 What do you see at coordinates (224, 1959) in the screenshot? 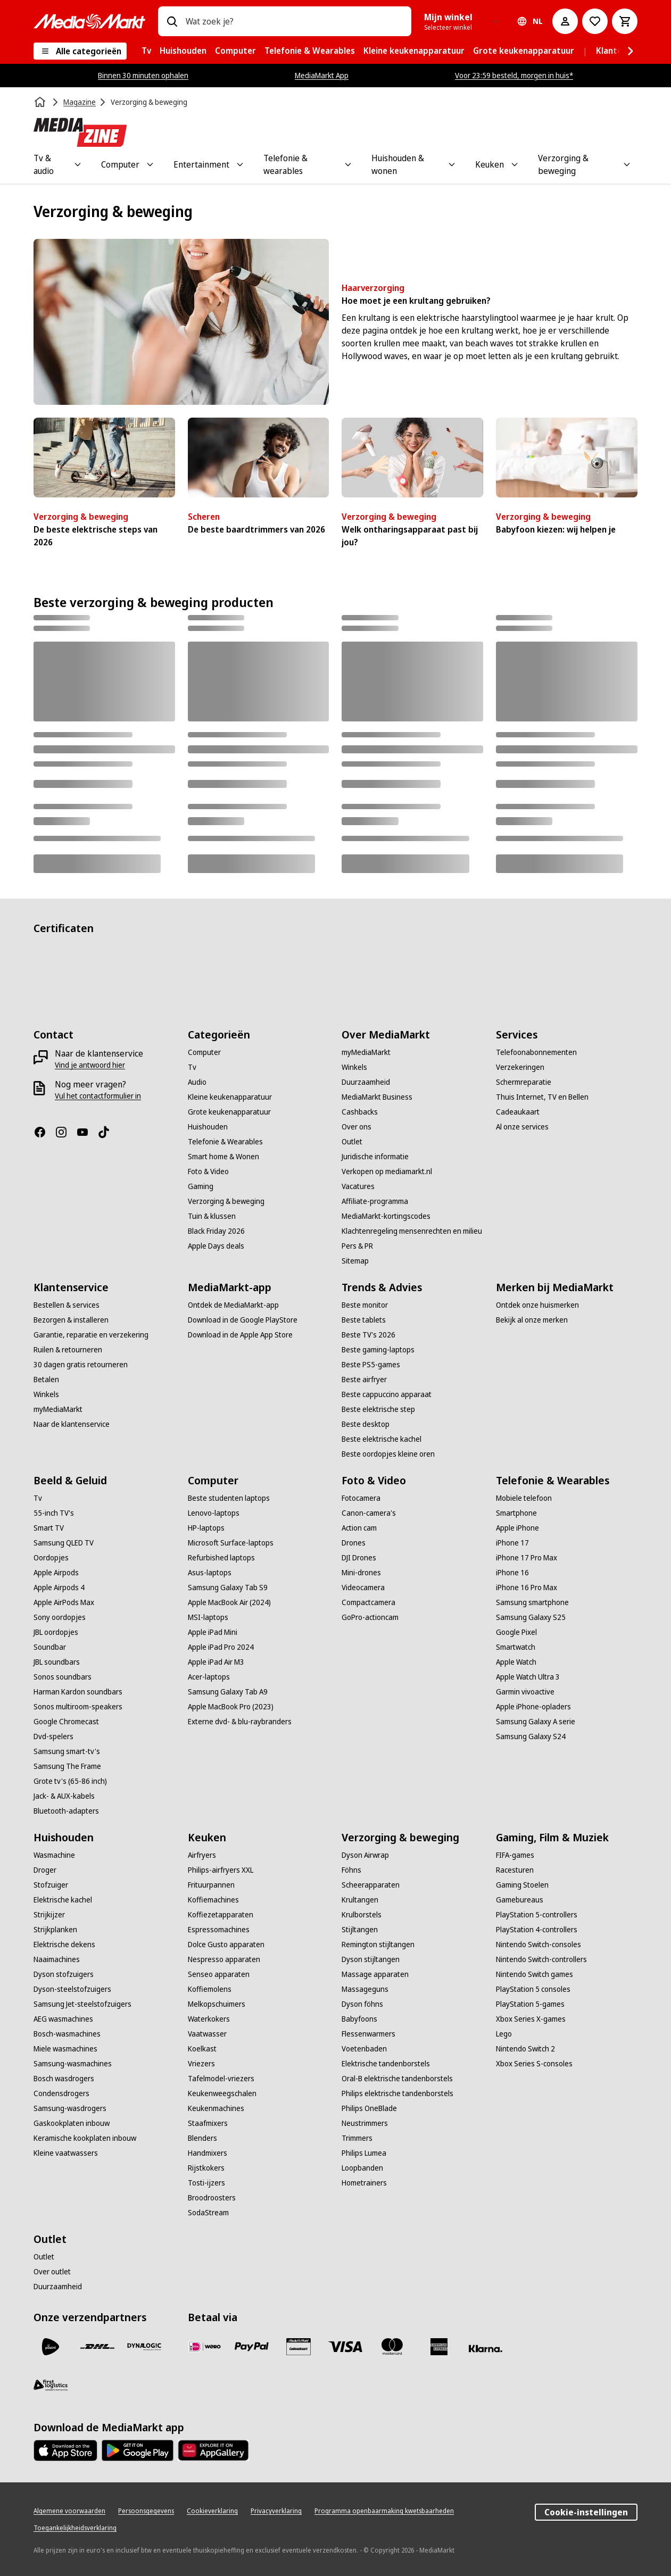
I see `[Nespresso apparaten]` at bounding box center [224, 1959].